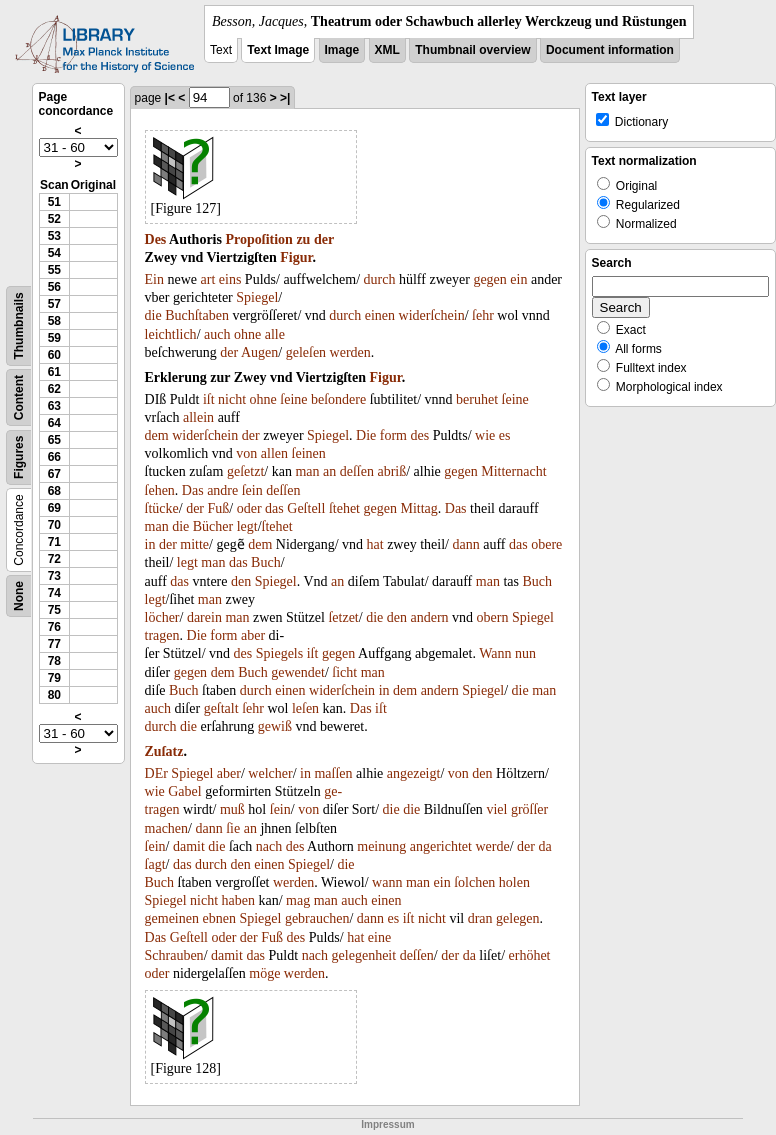 The width and height of the screenshot is (776, 1135). I want to click on 55, so click(54, 270).